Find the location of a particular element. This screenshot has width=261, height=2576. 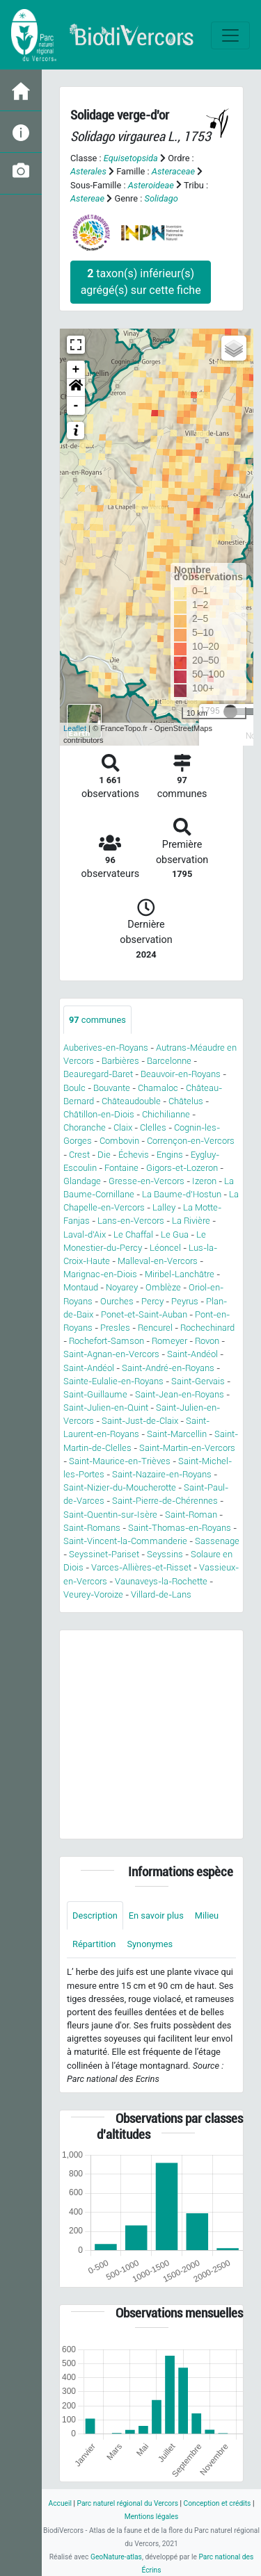

Parc naturel régional du Vercors is located at coordinates (127, 2503).